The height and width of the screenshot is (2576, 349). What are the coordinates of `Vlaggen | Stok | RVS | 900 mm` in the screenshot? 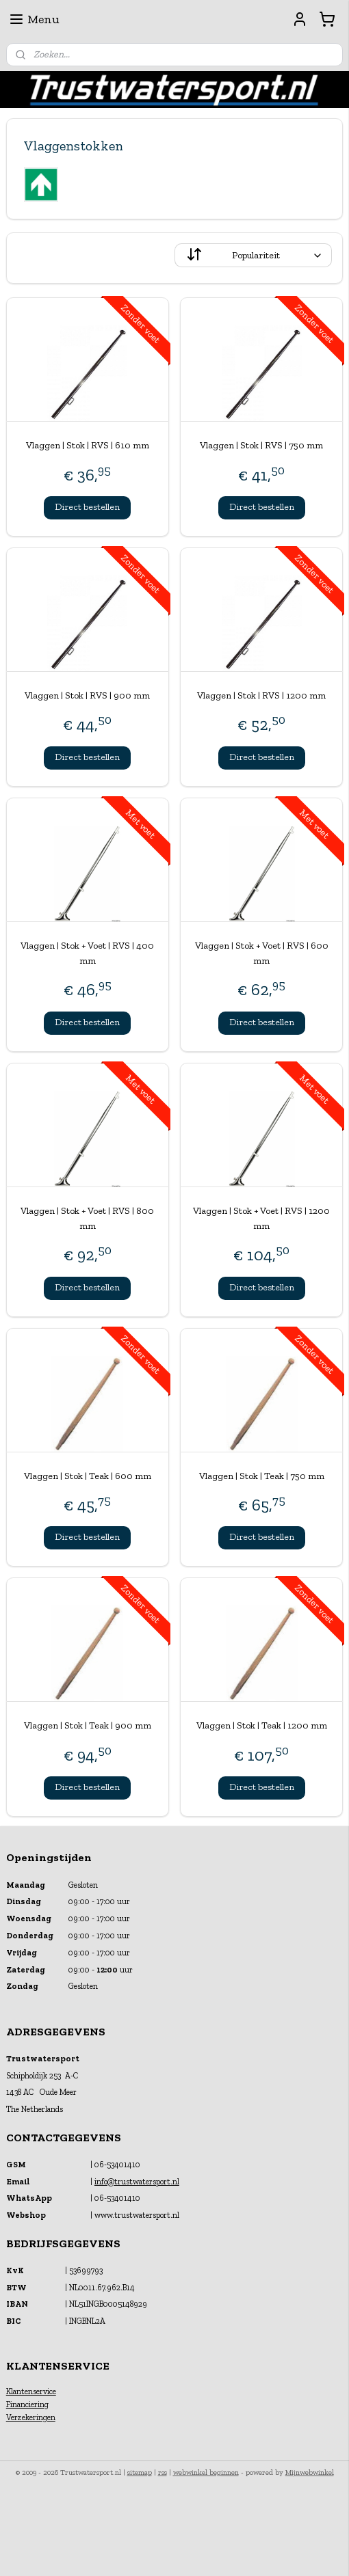 It's located at (87, 695).